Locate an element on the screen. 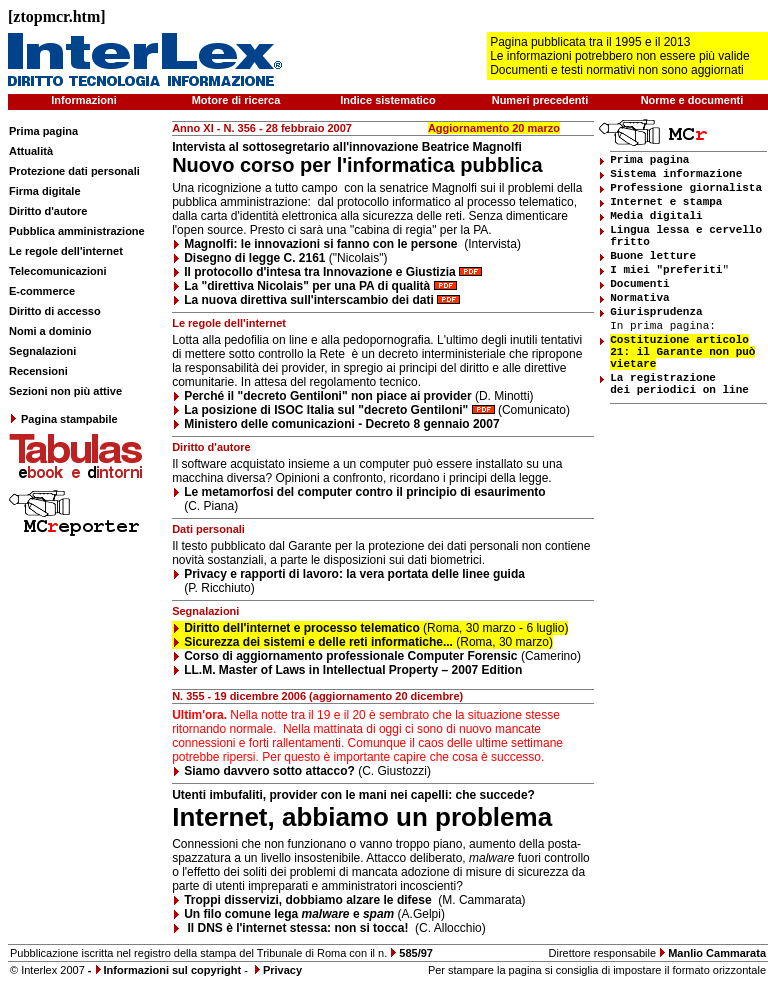  Protezione dati personali is located at coordinates (74, 171).